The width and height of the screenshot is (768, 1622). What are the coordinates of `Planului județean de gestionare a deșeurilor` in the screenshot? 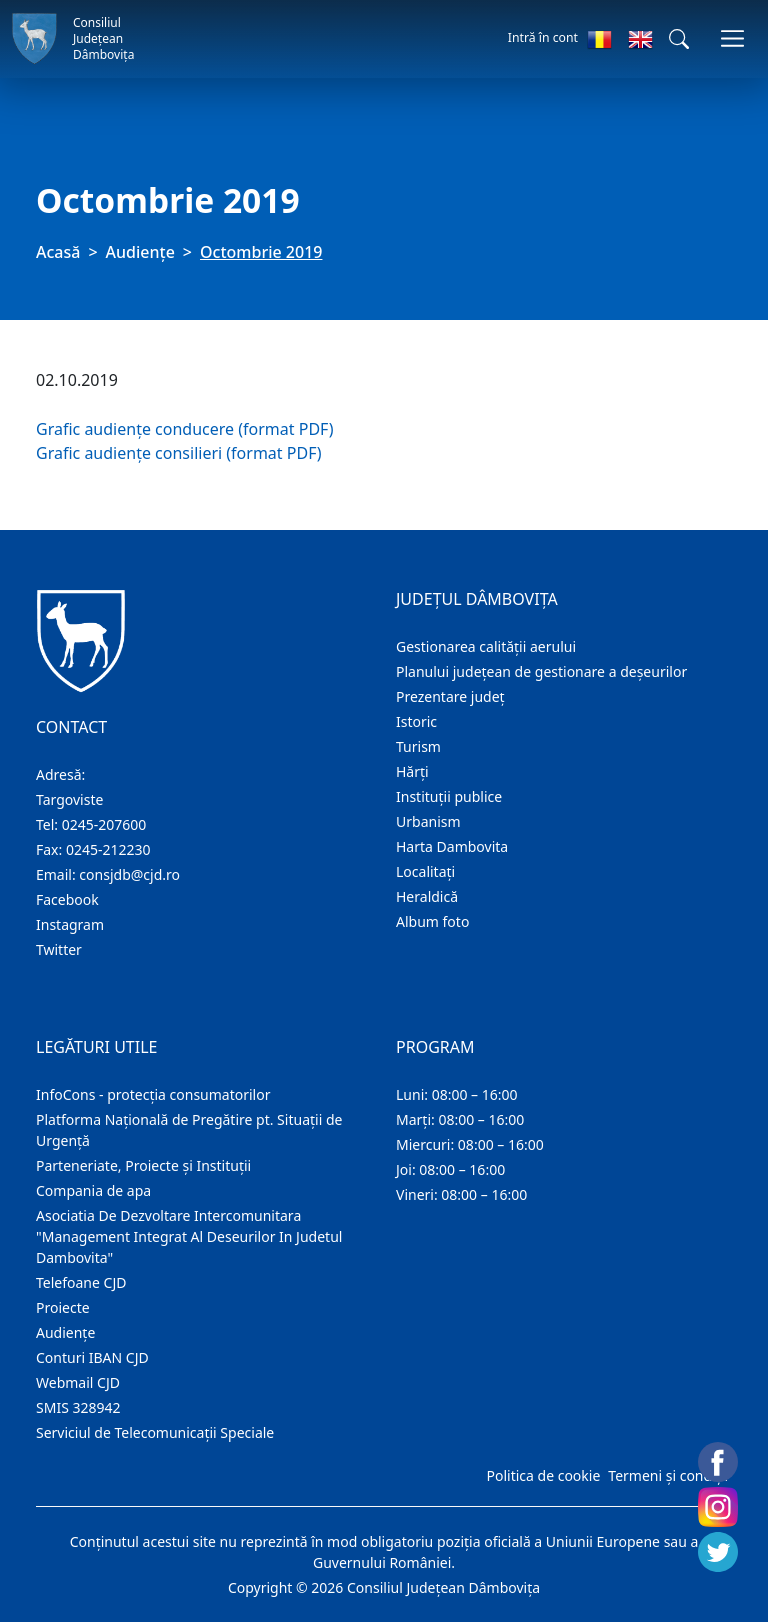 It's located at (541, 671).